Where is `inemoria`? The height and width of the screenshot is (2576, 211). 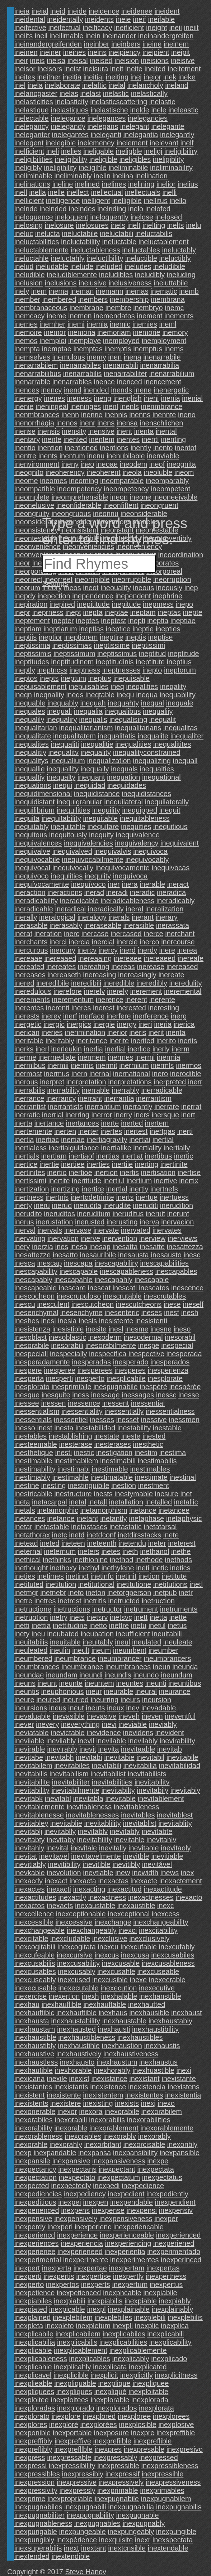 inemoria is located at coordinates (81, 332).